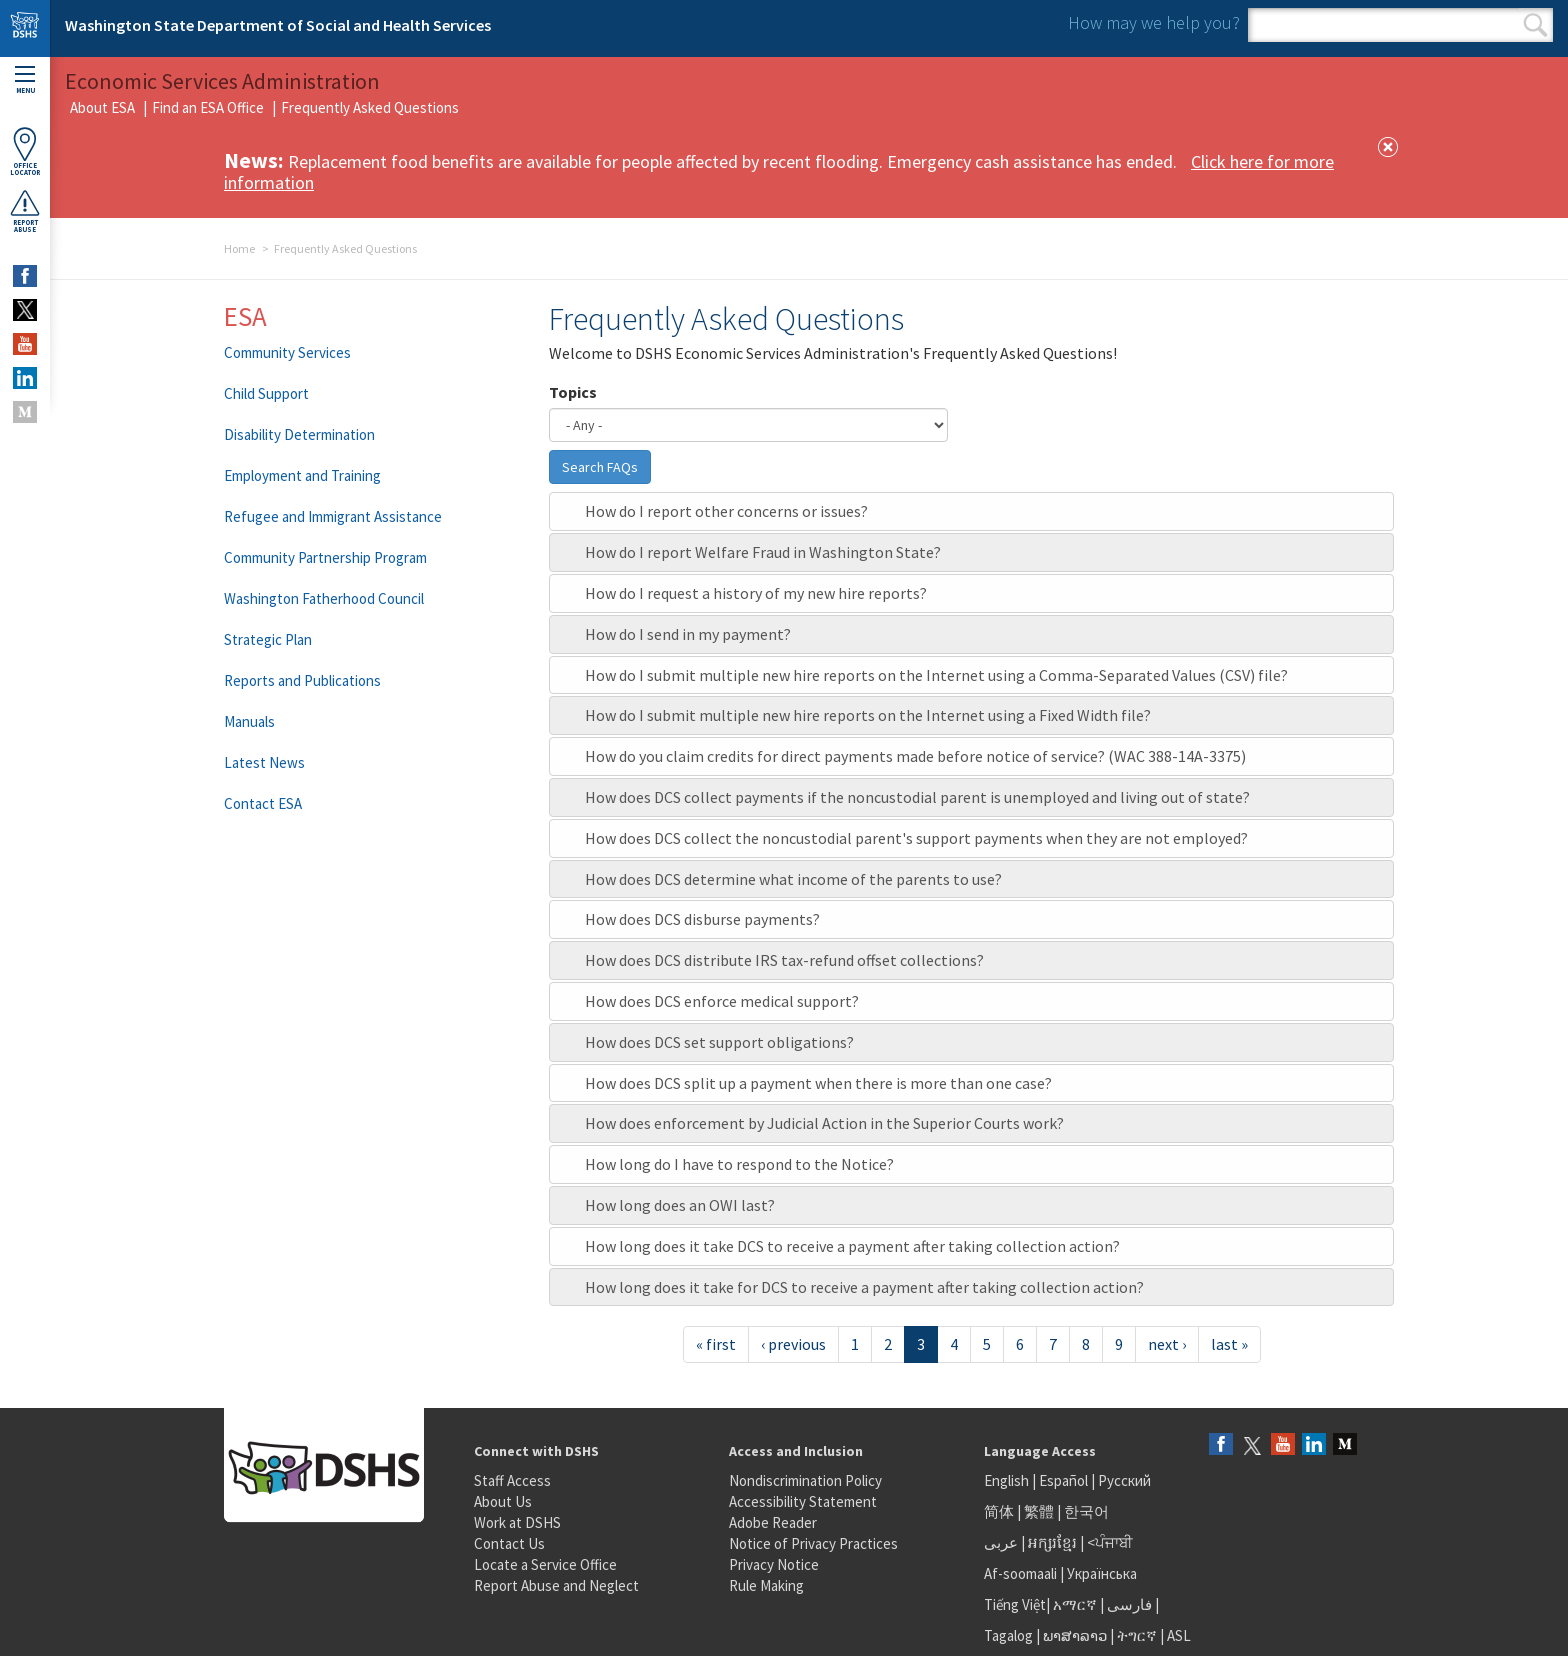 The image size is (1568, 1656). I want to click on Privacy Notice, so click(774, 1564).